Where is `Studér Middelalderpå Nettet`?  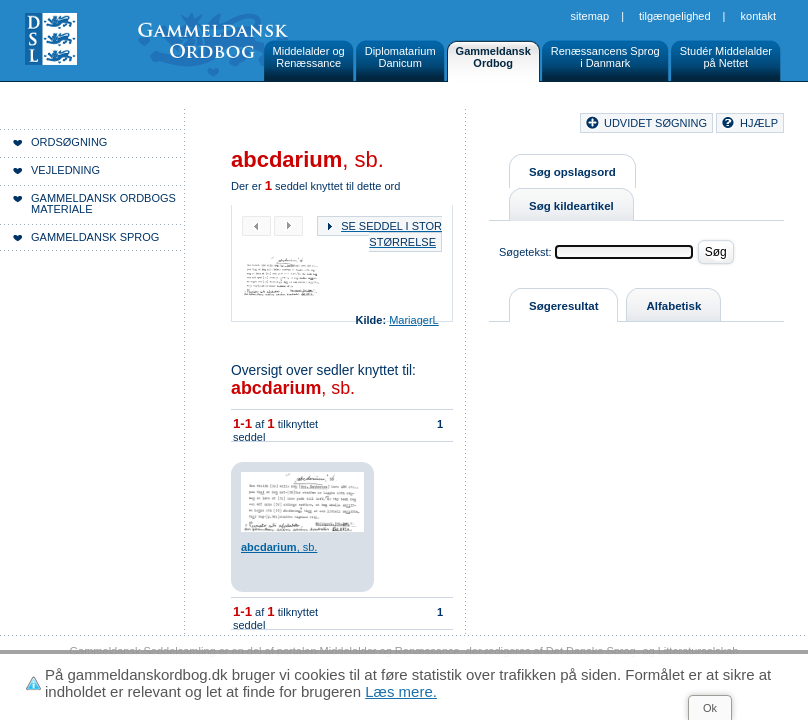 Studér Middelalderpå Nettet is located at coordinates (726, 57).